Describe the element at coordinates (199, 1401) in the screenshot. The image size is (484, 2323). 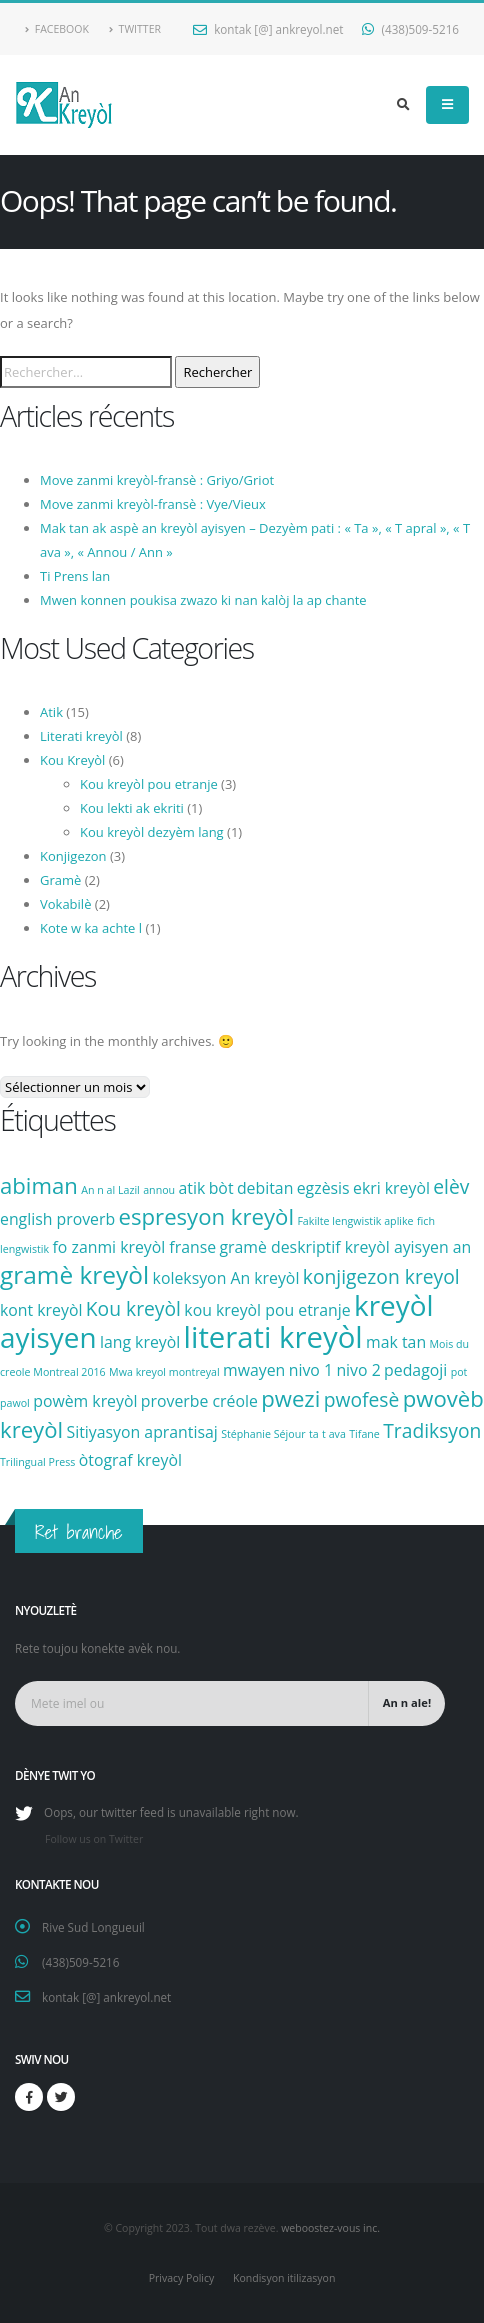
I see `proverbe créole [proverbe créole (2 éléments)]` at that location.